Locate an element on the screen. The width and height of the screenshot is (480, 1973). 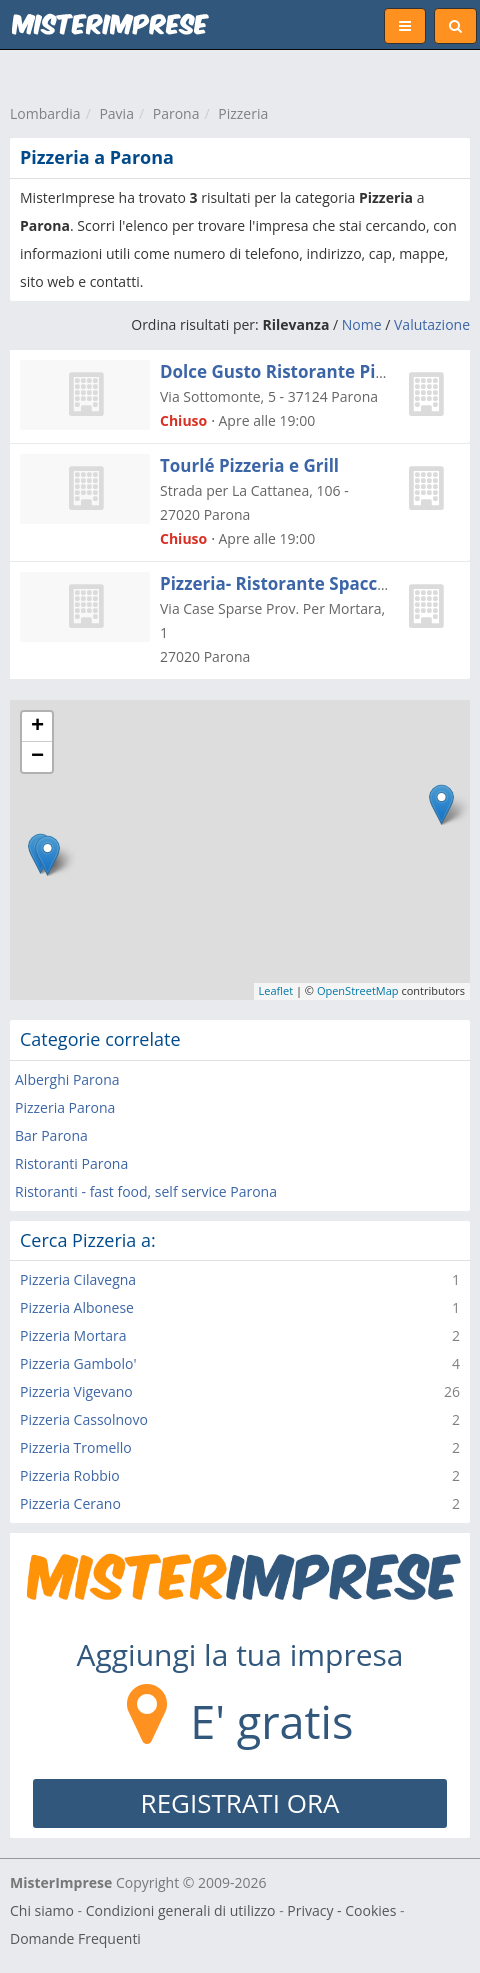
Parona is located at coordinates (176, 113).